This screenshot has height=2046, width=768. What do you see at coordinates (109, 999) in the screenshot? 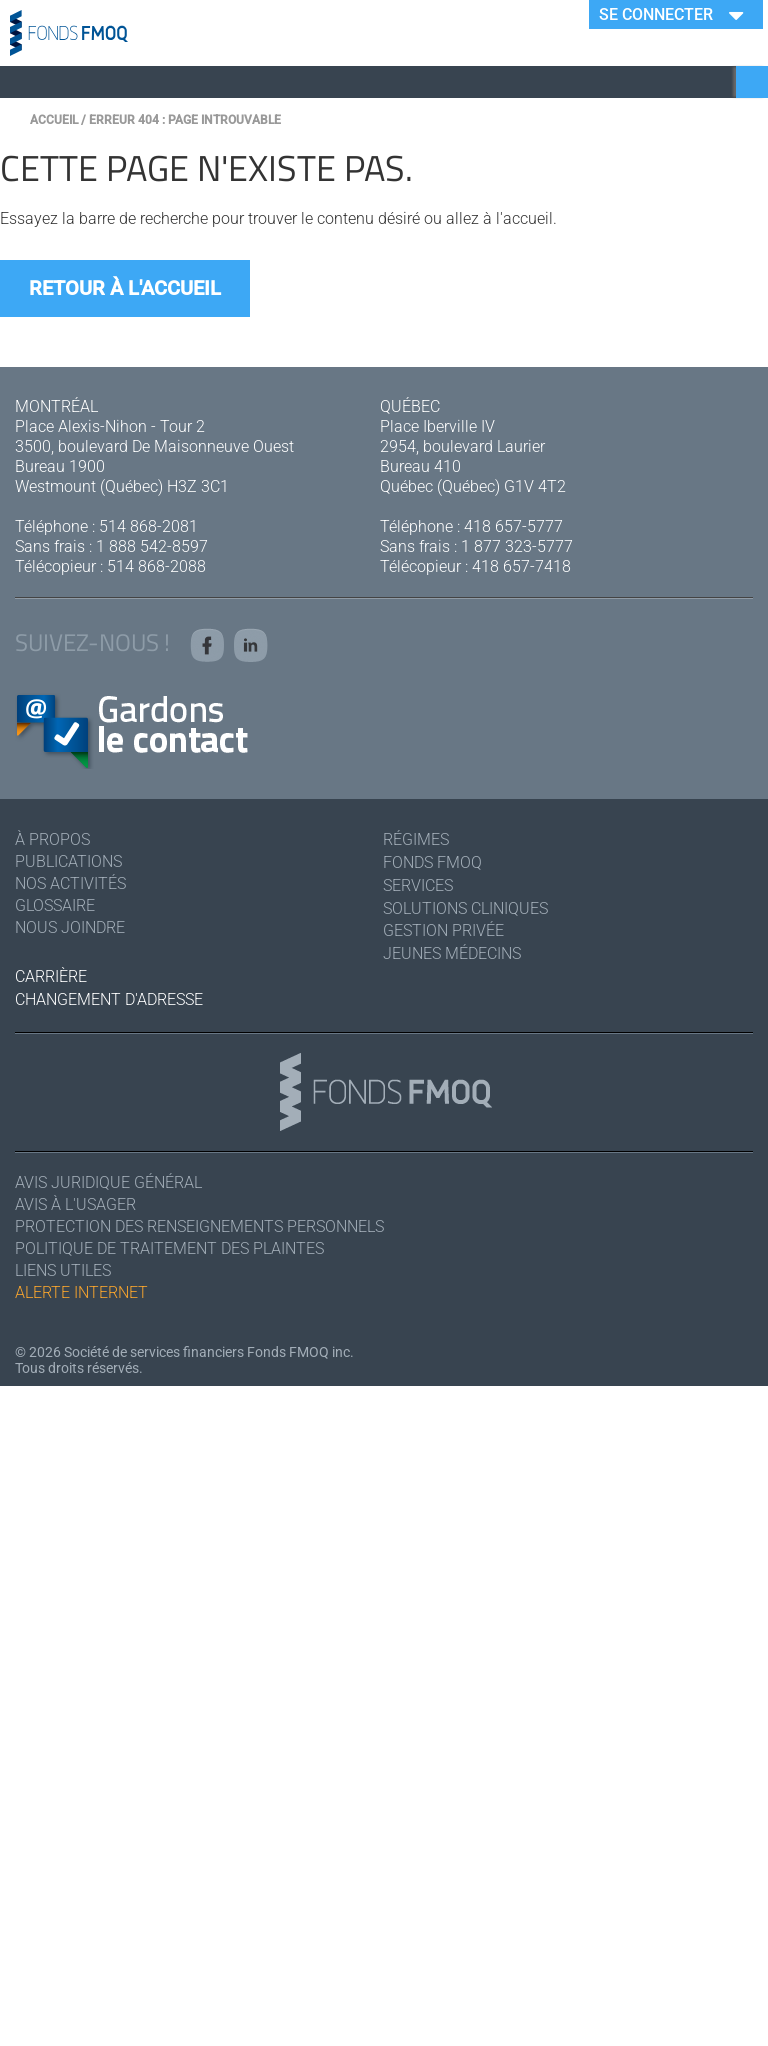
I see `Changement d'adresse` at bounding box center [109, 999].